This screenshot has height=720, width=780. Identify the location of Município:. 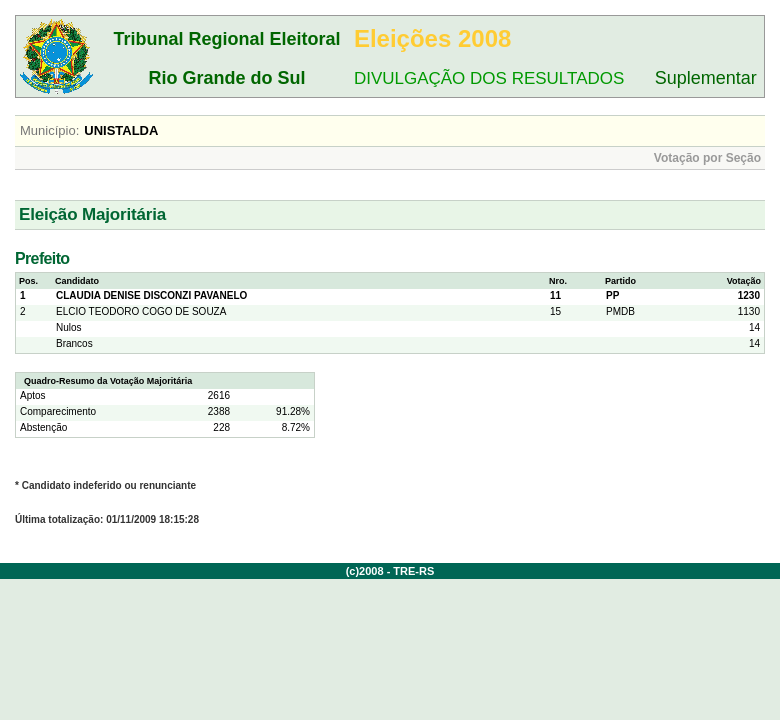
(49, 130).